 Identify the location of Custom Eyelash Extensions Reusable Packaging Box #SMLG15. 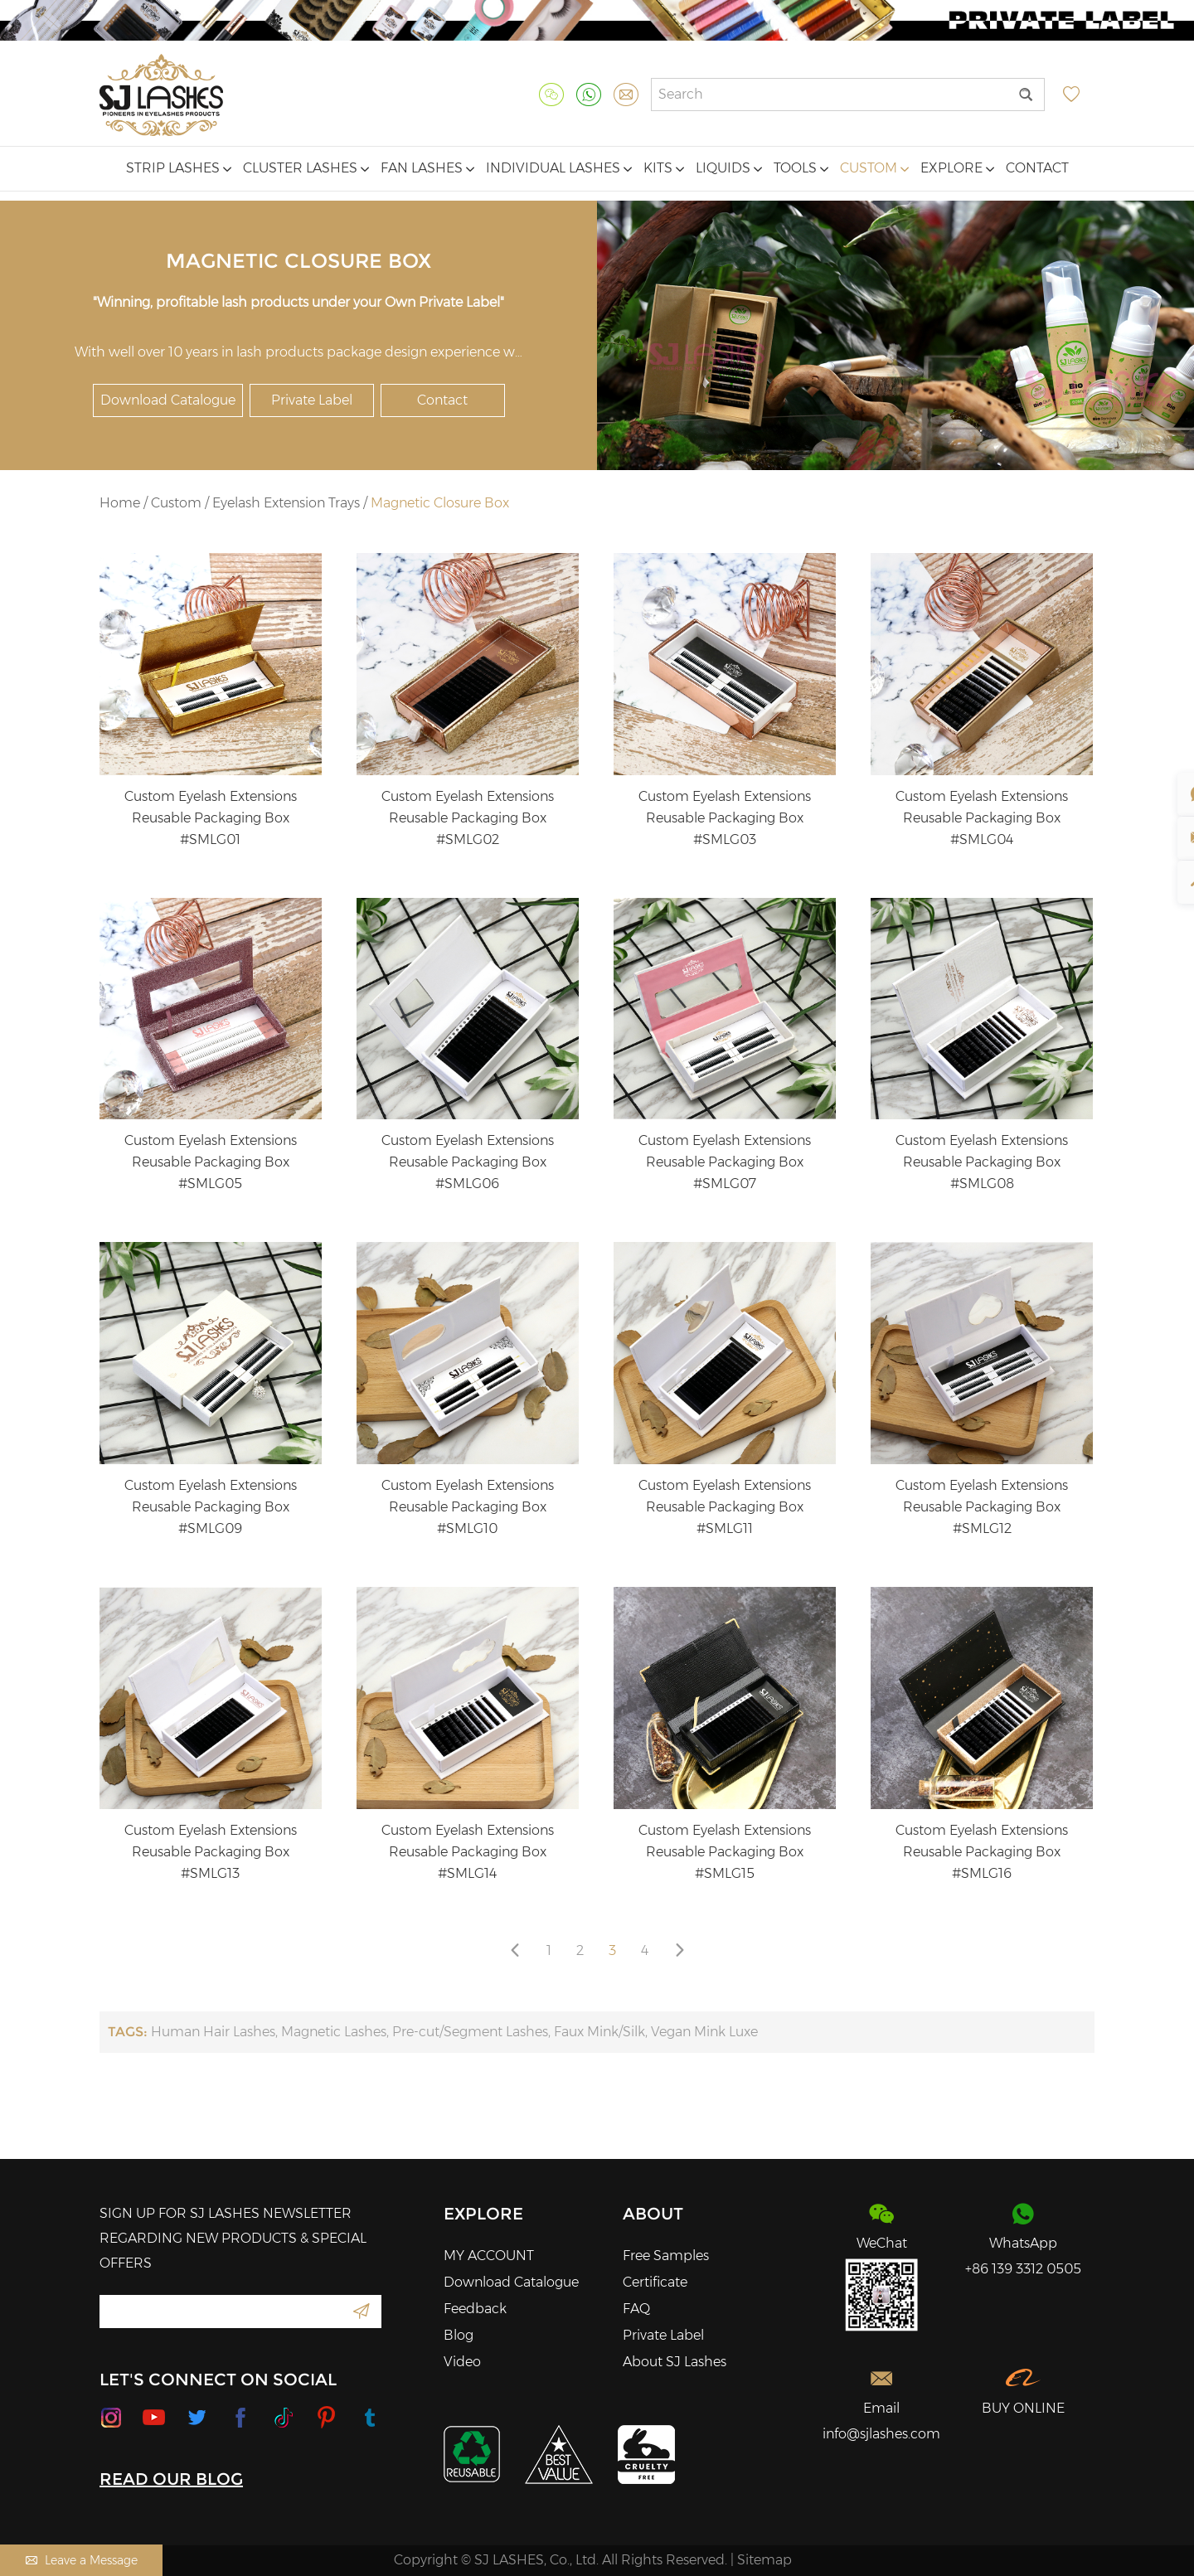
(724, 1851).